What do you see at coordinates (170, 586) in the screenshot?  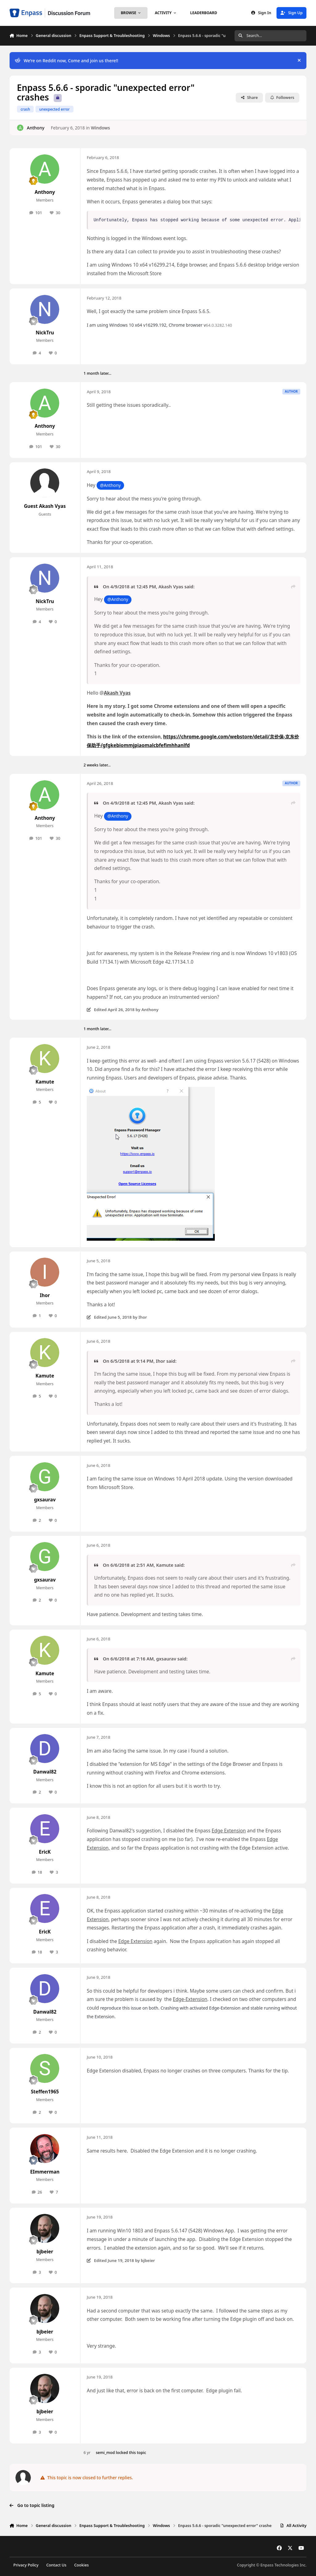 I see `Akash Vyas` at bounding box center [170, 586].